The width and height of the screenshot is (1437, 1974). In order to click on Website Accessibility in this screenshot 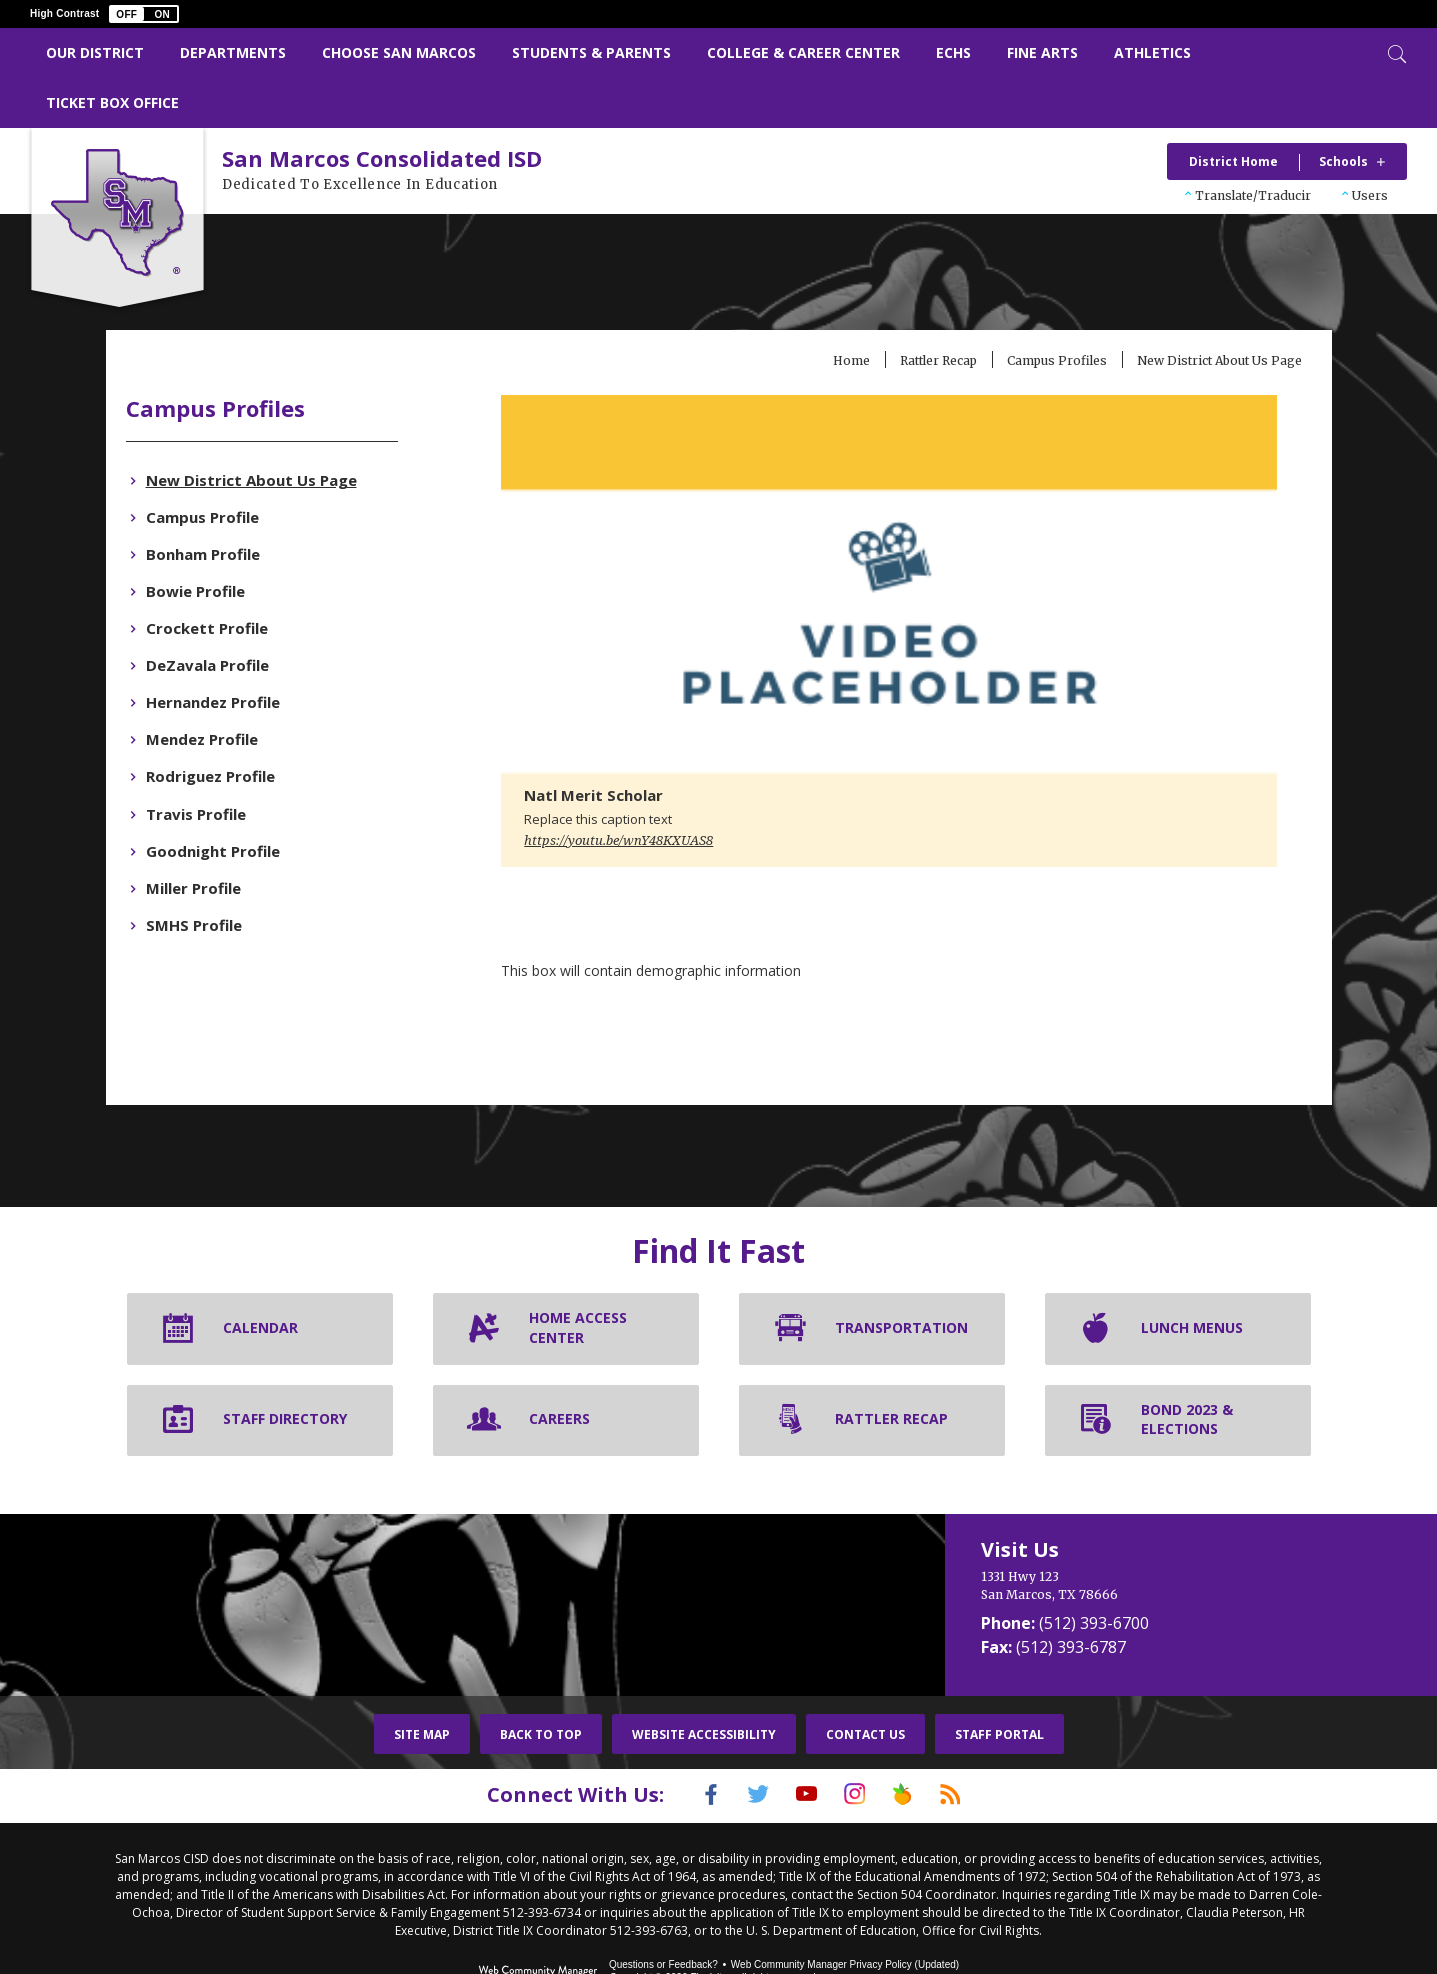, I will do `click(704, 1687)`.